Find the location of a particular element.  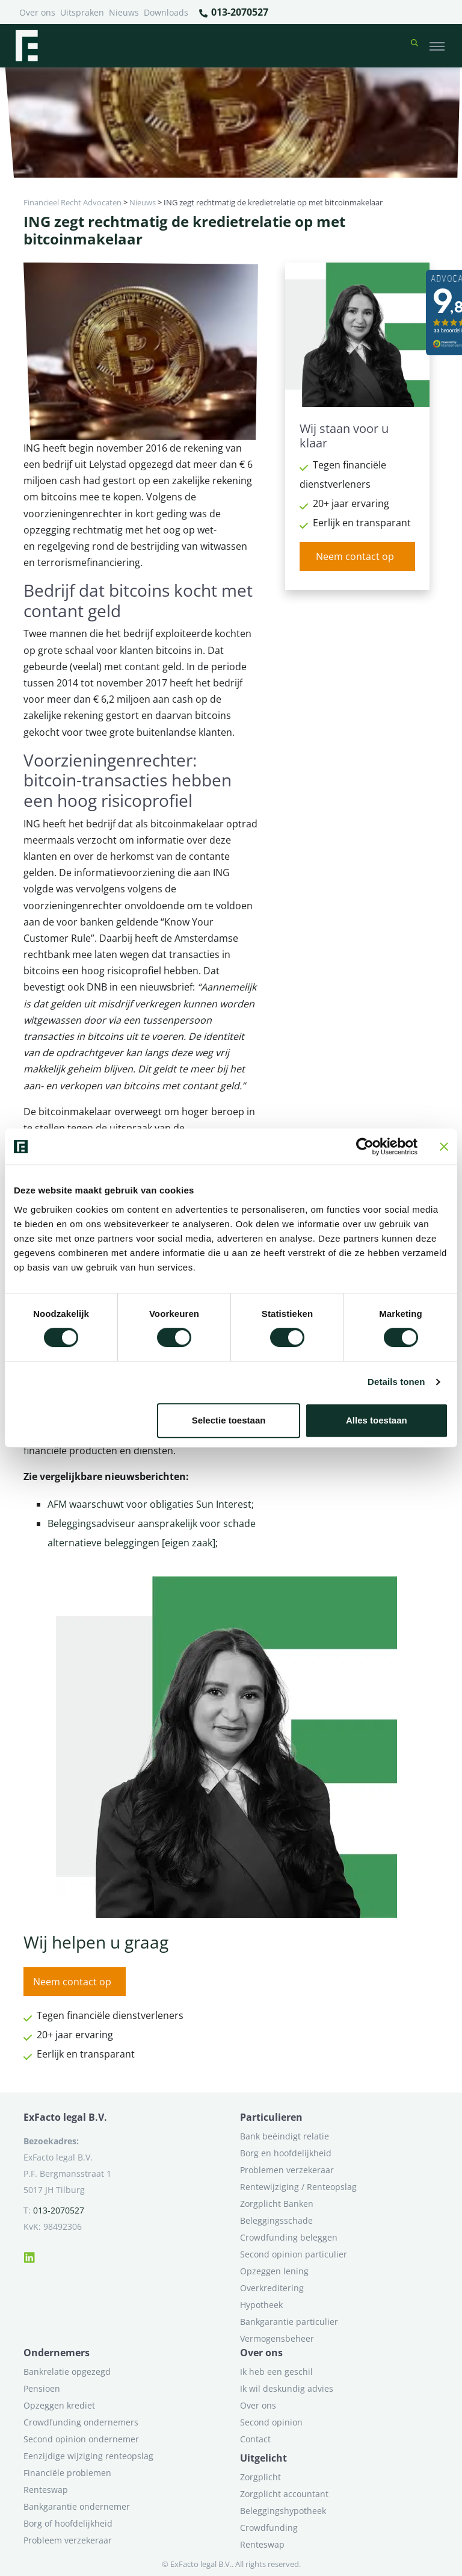

Financiële problemen is located at coordinates (67, 2472).